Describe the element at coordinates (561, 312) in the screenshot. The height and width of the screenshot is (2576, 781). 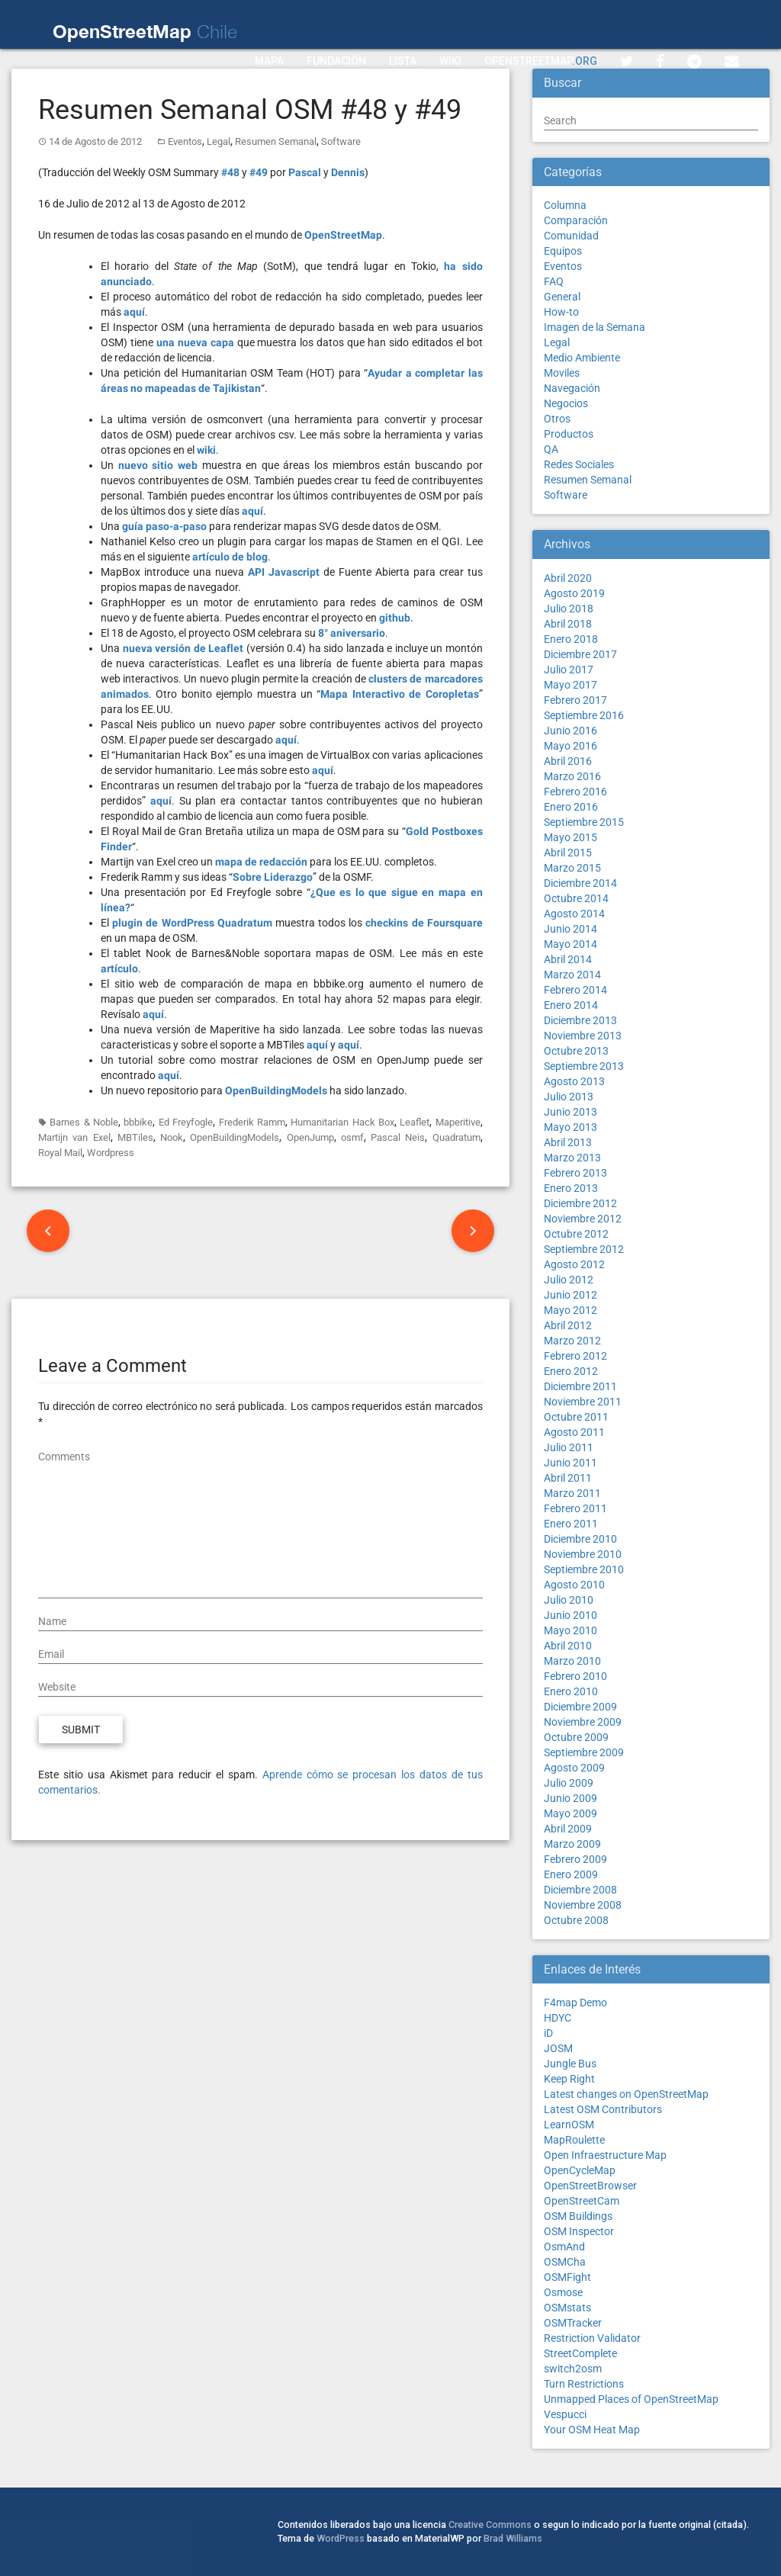
I see `How-to` at that location.